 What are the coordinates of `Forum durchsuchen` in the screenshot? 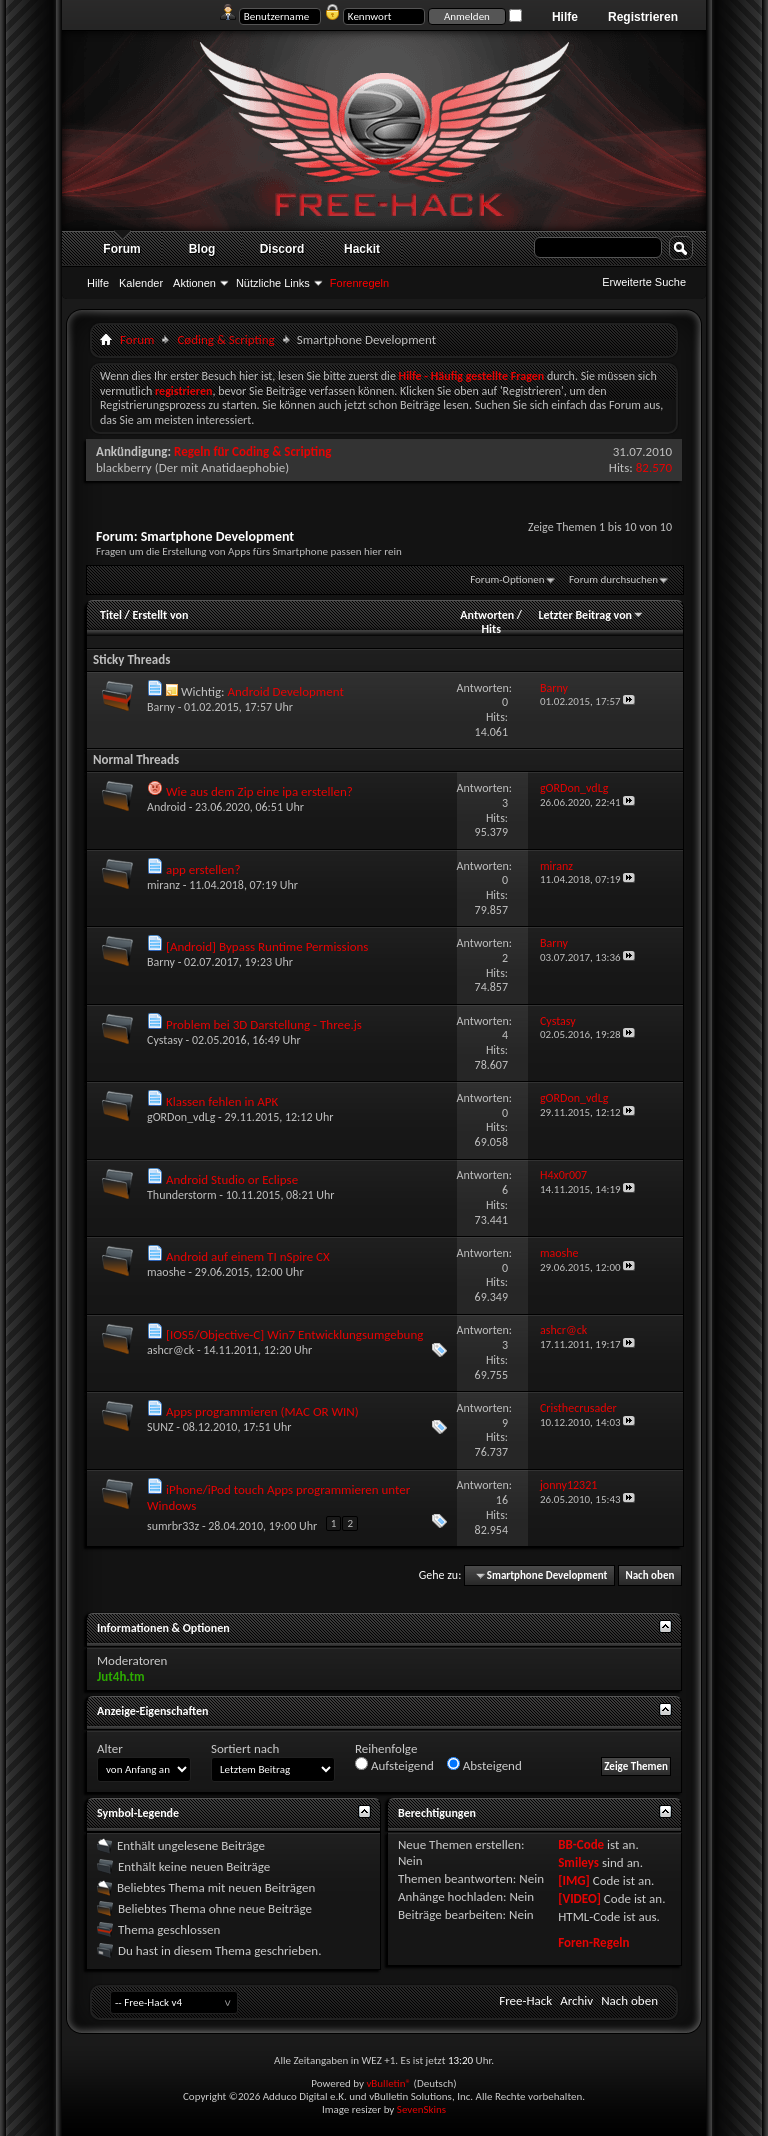 It's located at (613, 579).